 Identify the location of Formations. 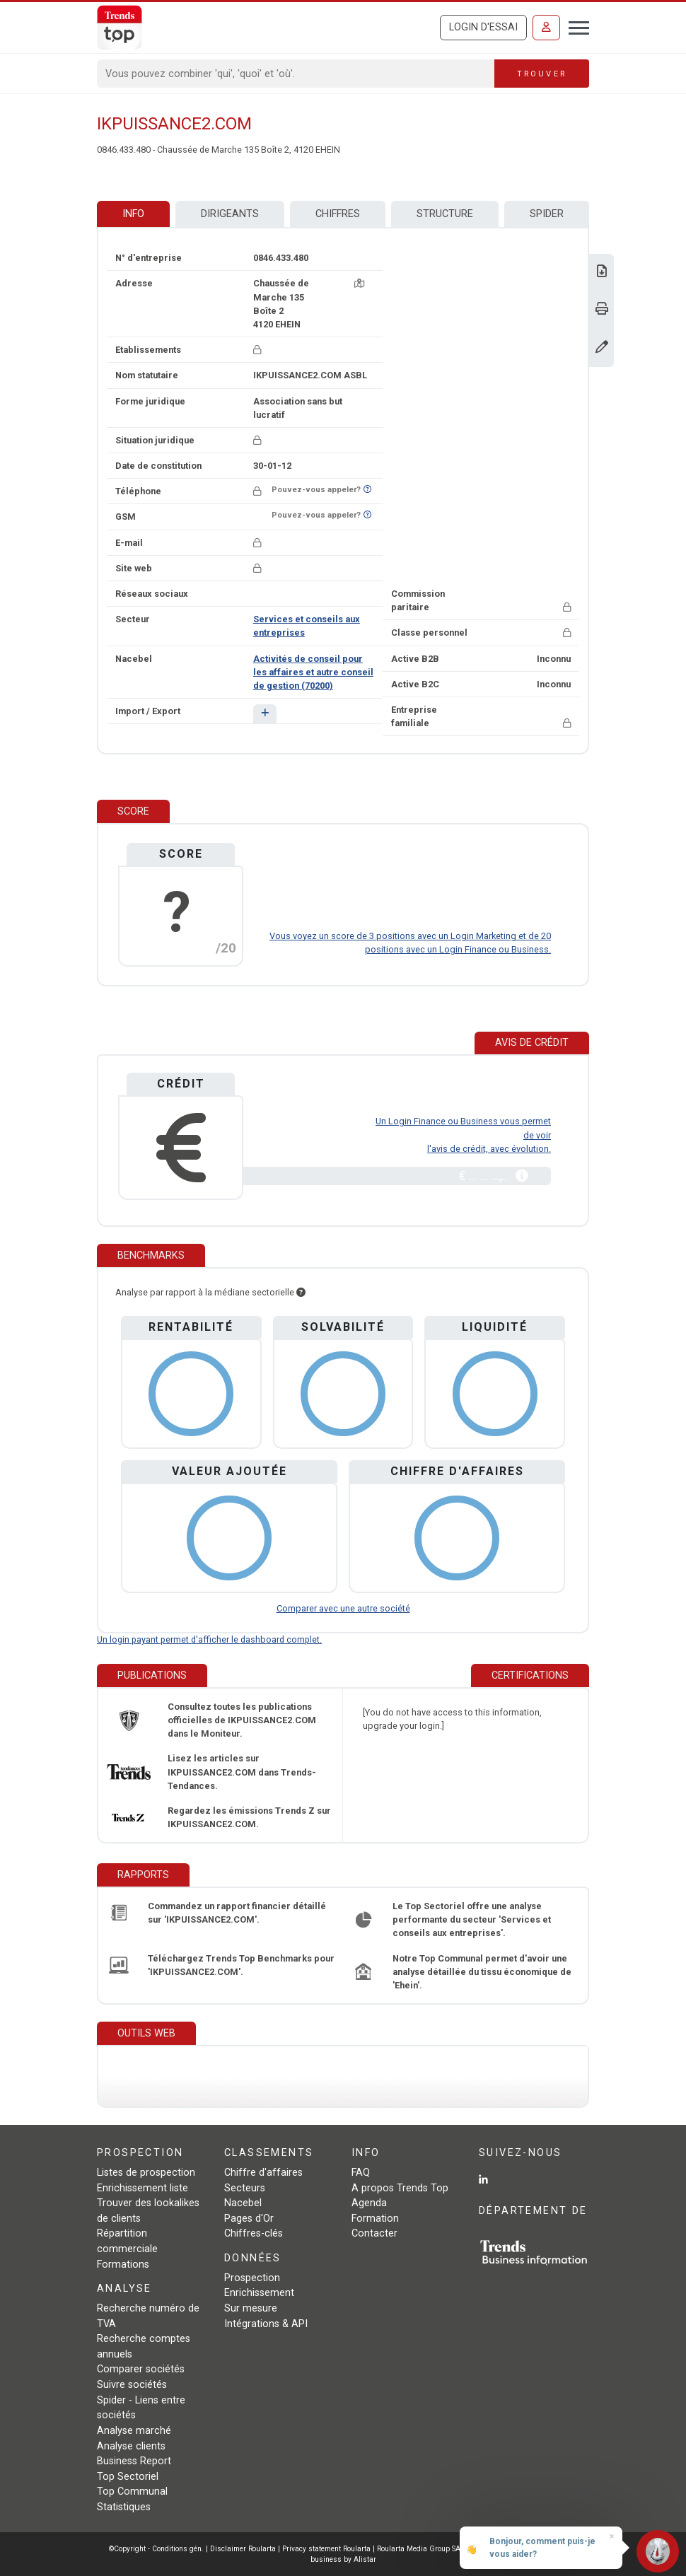
(123, 2265).